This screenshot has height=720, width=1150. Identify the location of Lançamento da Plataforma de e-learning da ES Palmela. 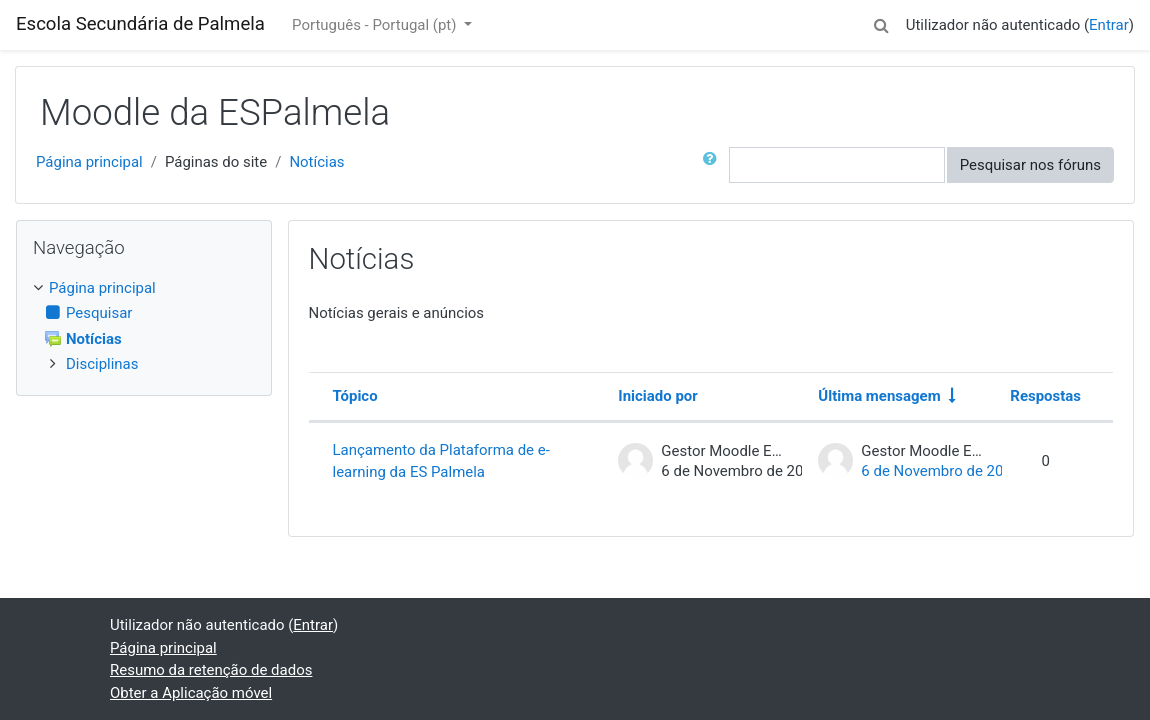
(441, 461).